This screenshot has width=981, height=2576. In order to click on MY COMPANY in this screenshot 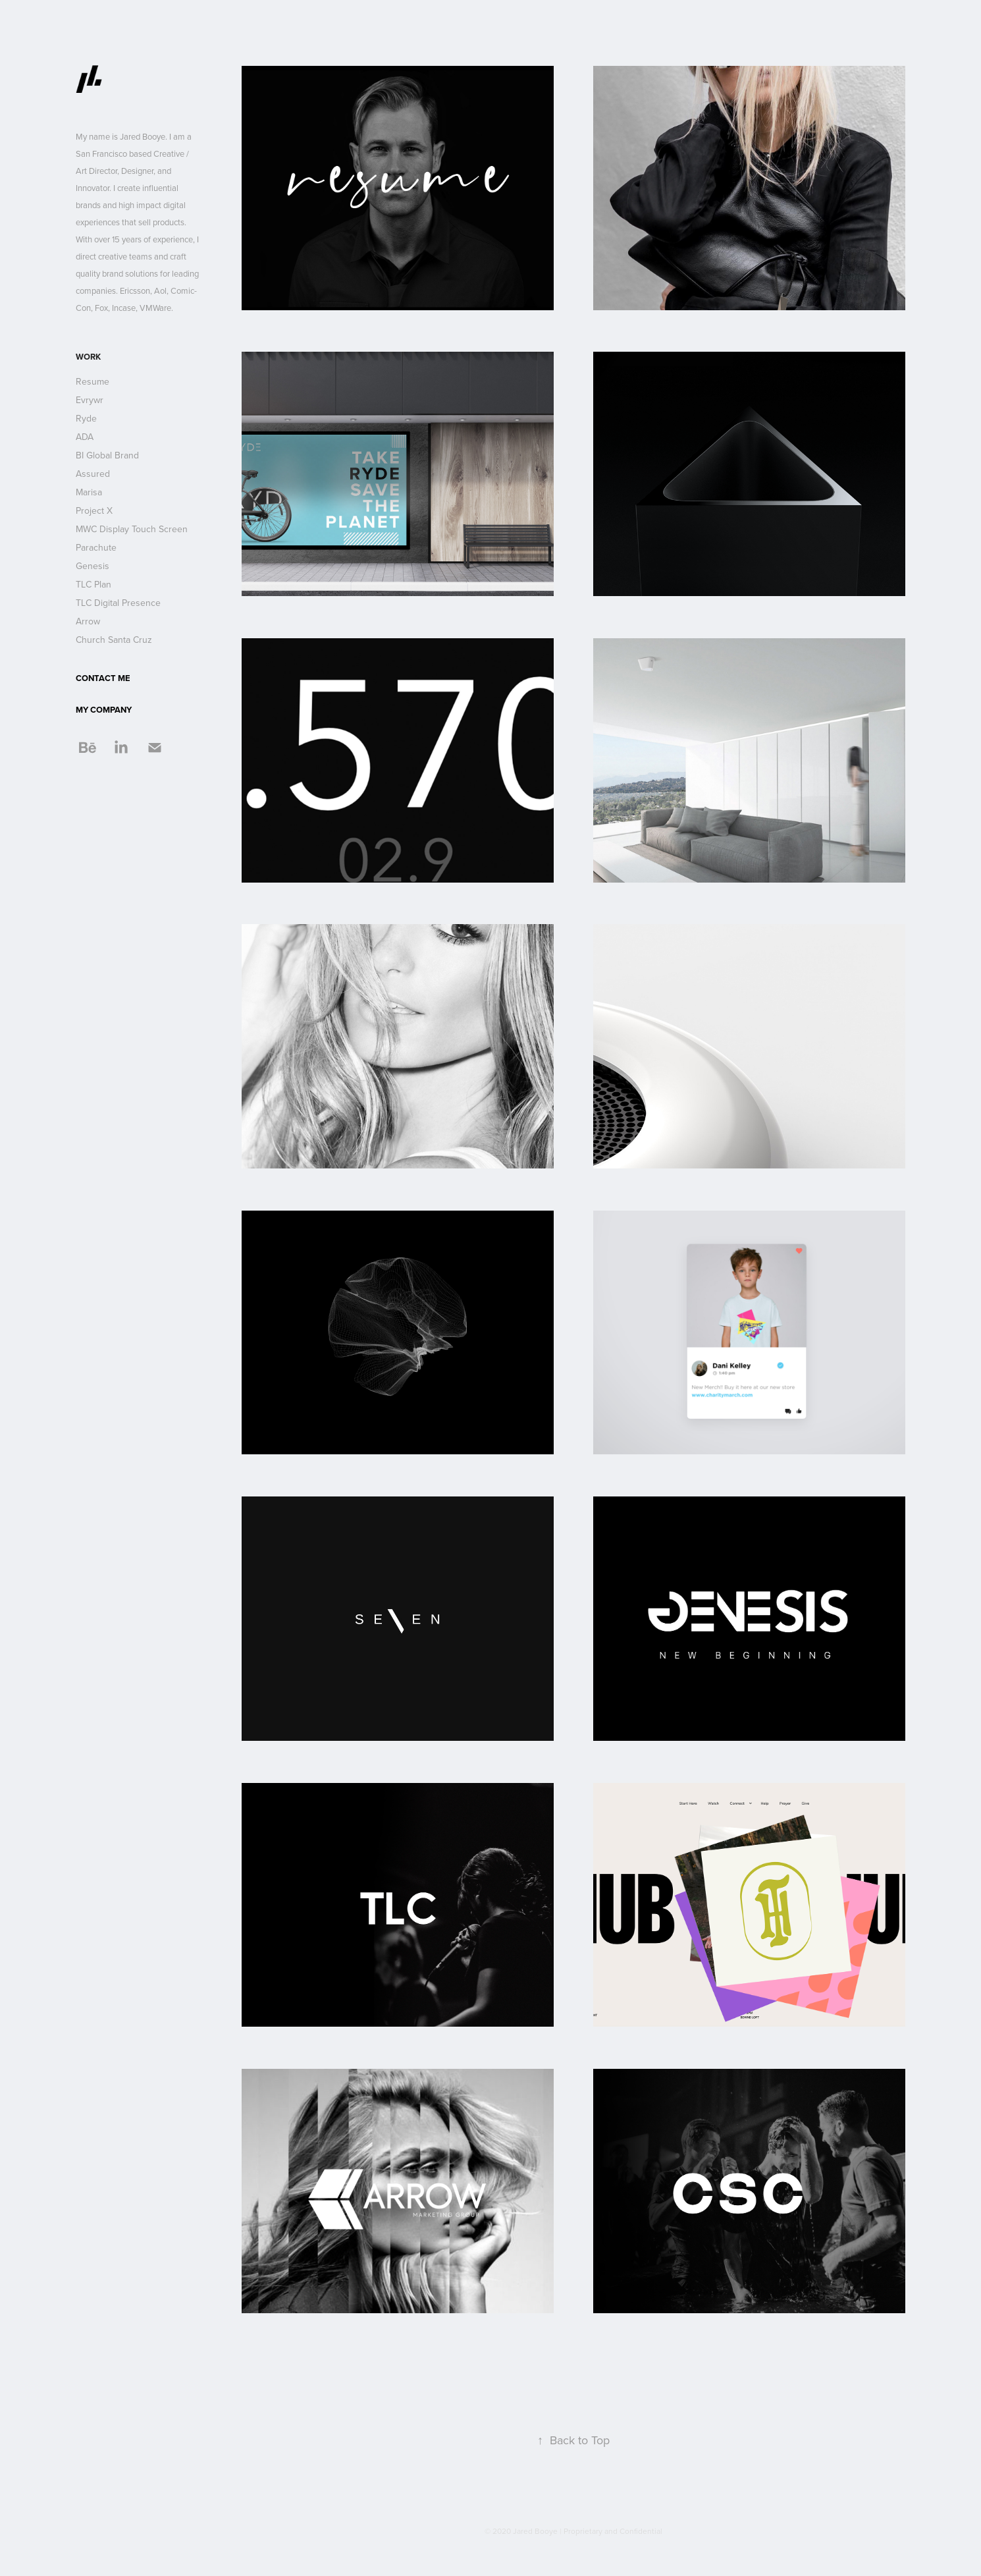, I will do `click(104, 709)`.